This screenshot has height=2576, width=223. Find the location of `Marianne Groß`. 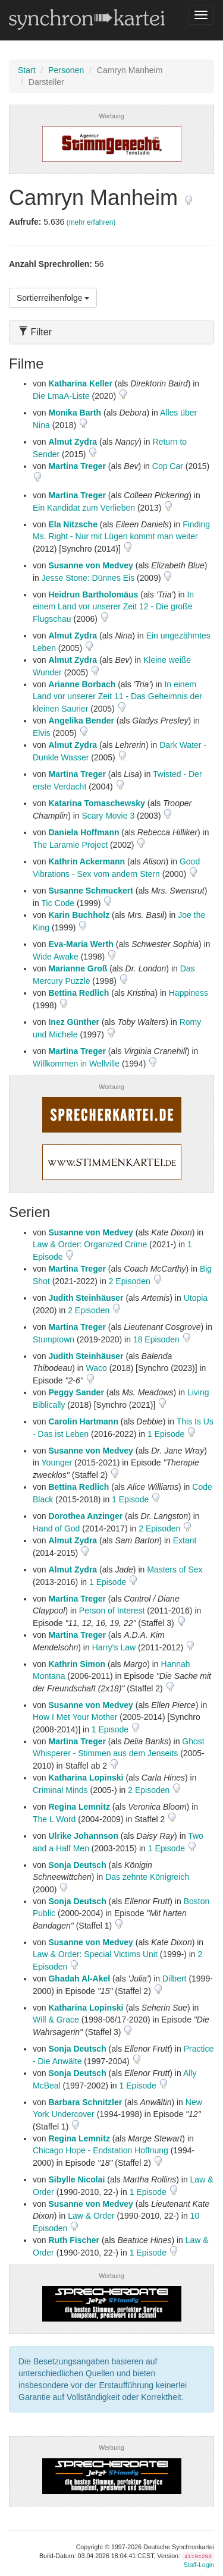

Marianne Groß is located at coordinates (77, 968).